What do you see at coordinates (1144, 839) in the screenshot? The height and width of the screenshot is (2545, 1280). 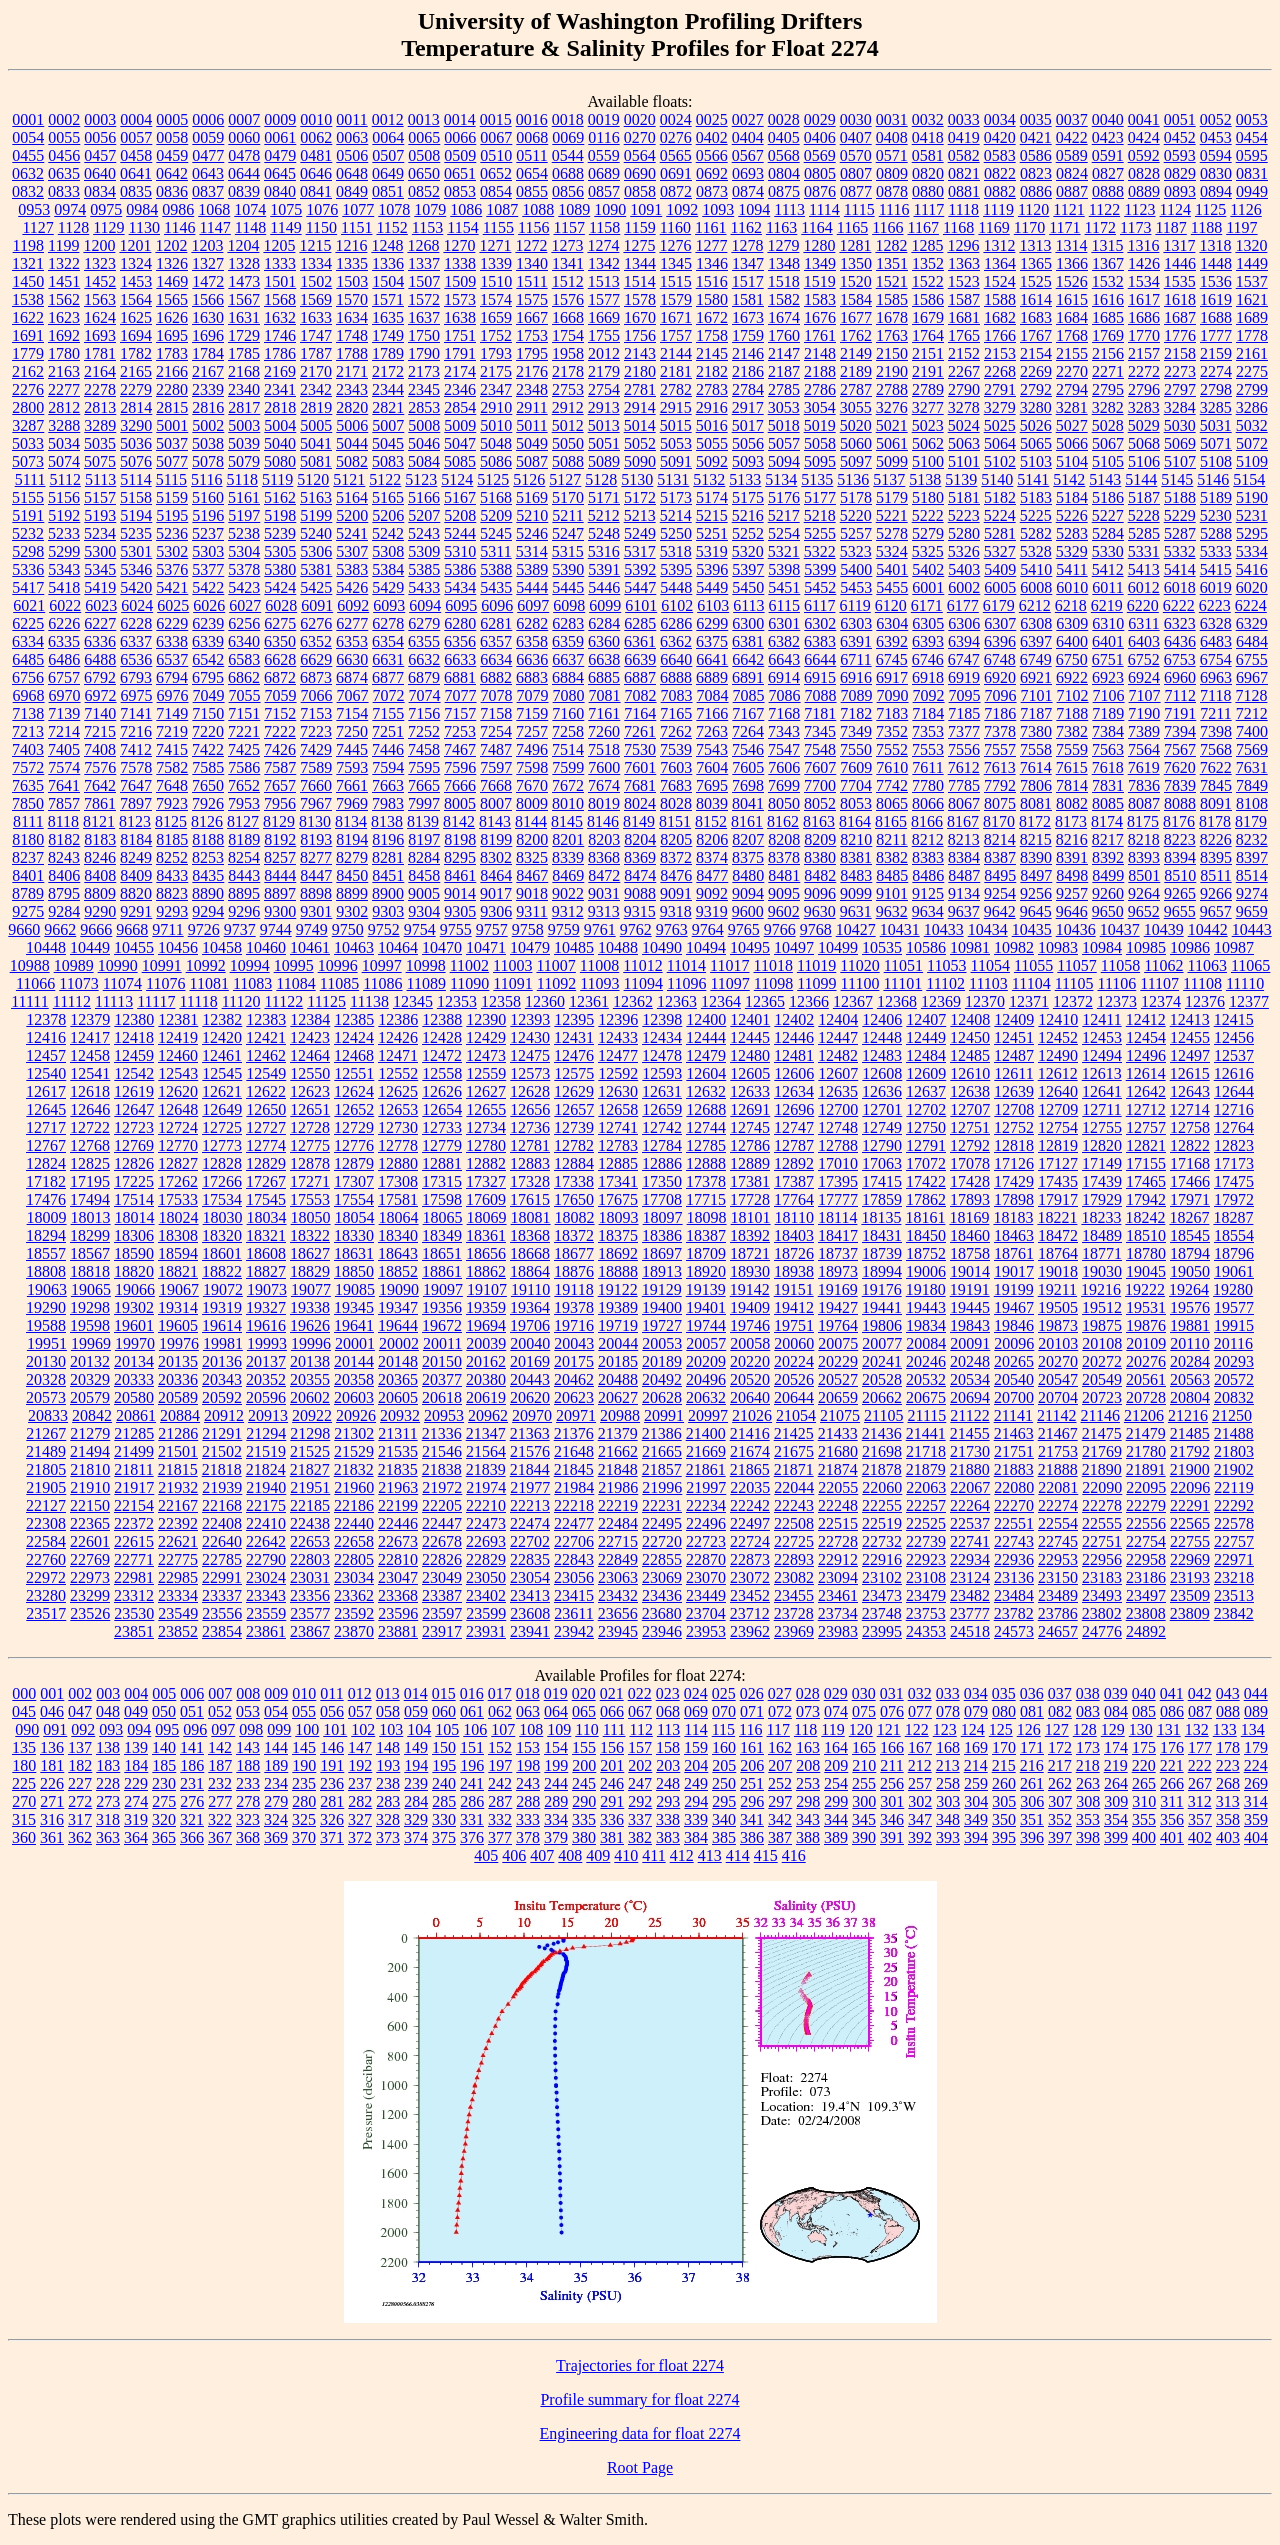 I see `8218` at bounding box center [1144, 839].